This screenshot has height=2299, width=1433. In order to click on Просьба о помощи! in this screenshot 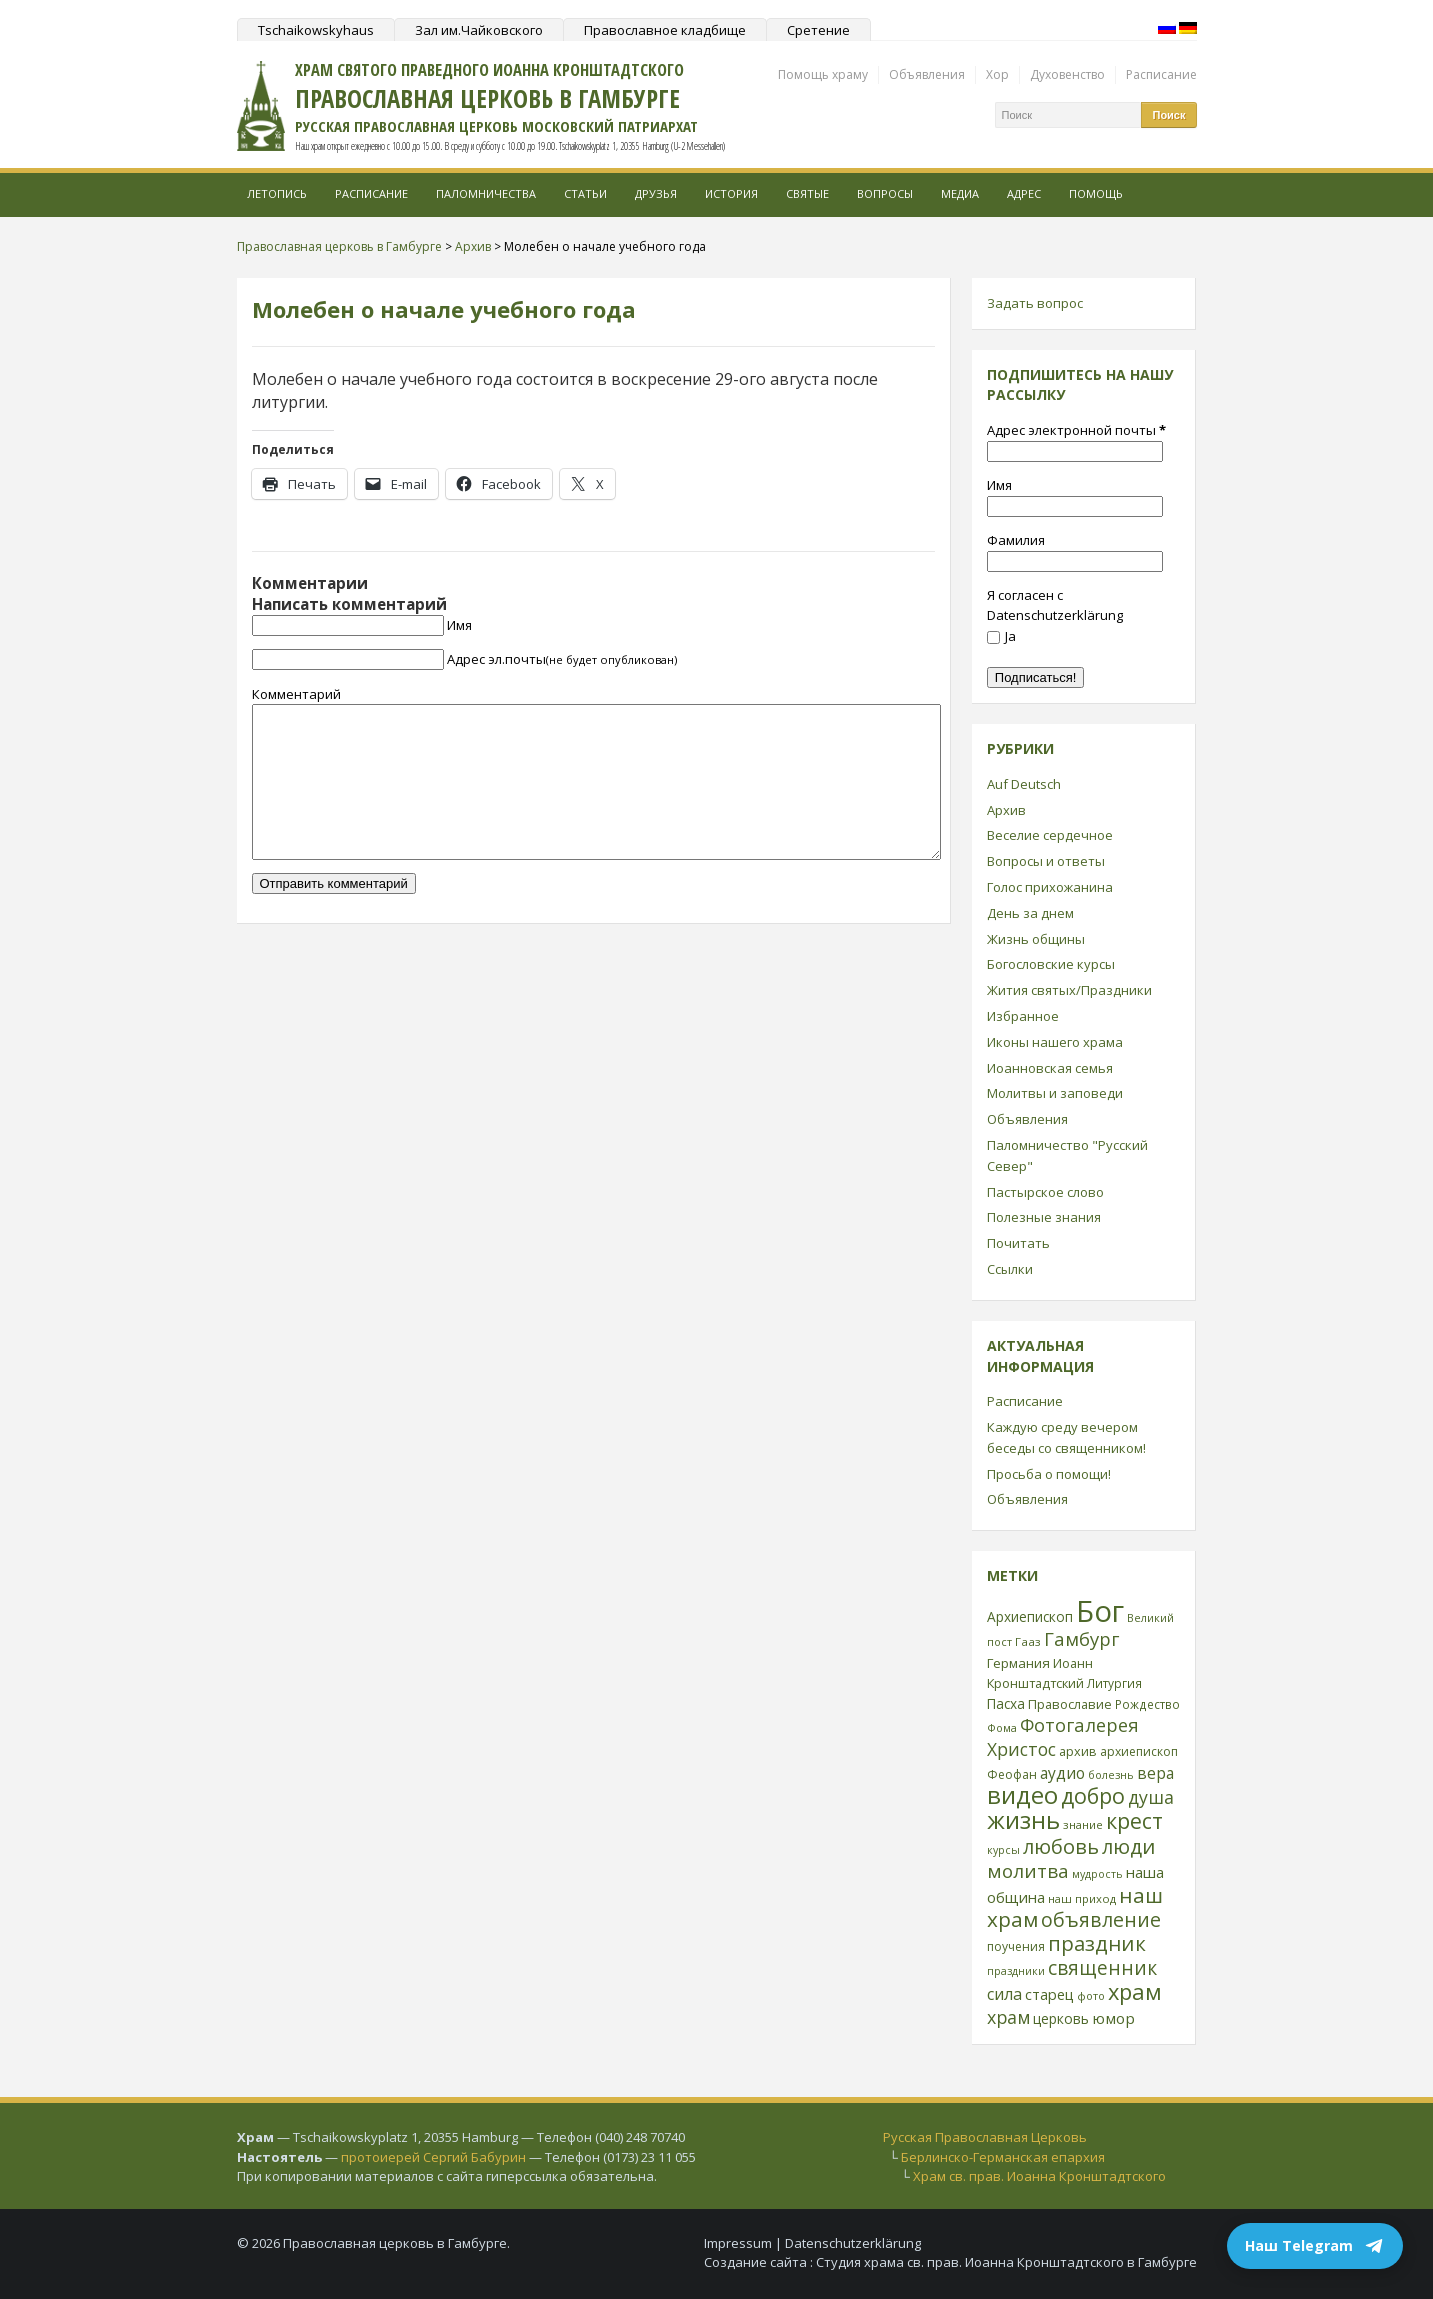, I will do `click(1049, 1474)`.